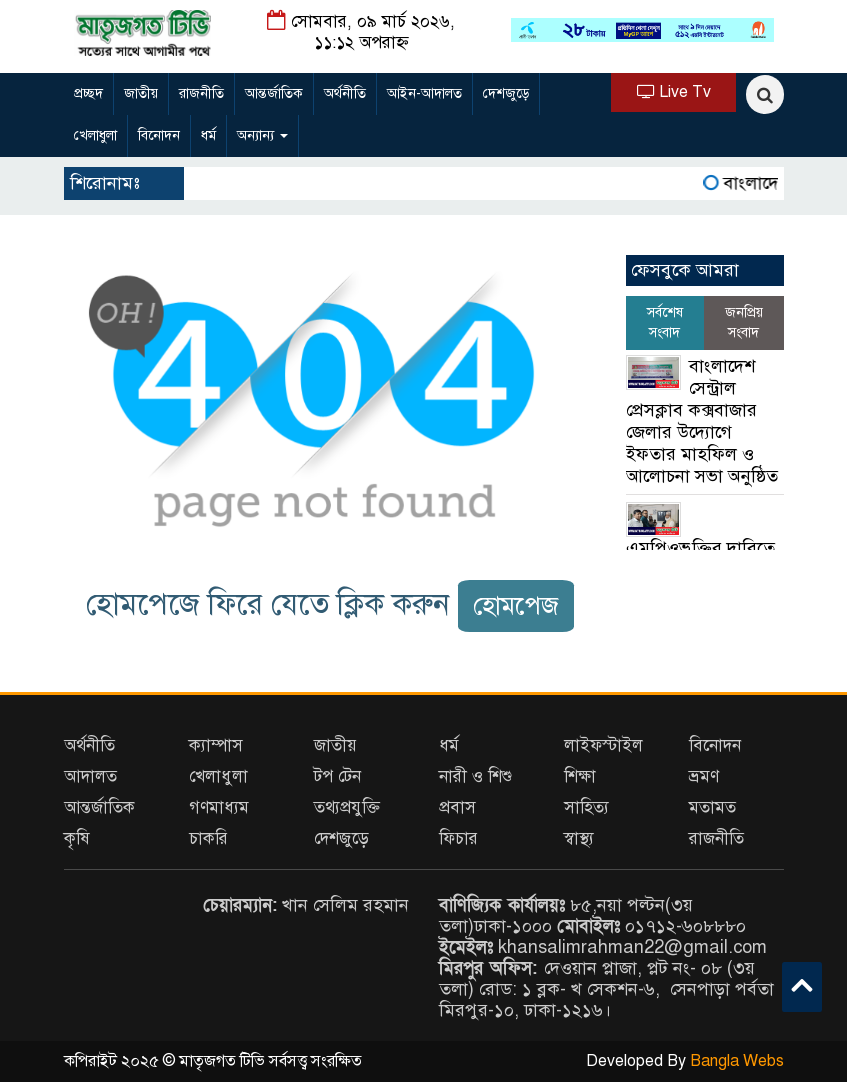  What do you see at coordinates (219, 807) in the screenshot?
I see `গণমাধ্যম` at bounding box center [219, 807].